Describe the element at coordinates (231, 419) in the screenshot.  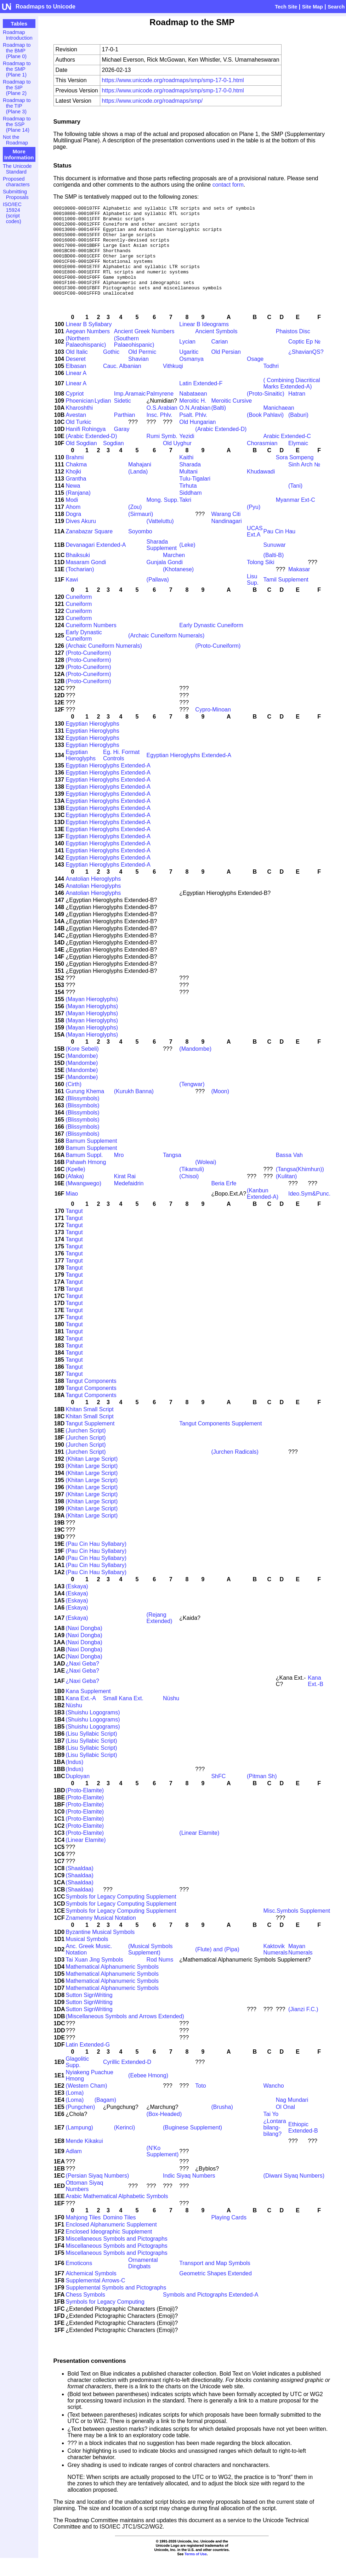
I see `Meroitic Cursive` at that location.